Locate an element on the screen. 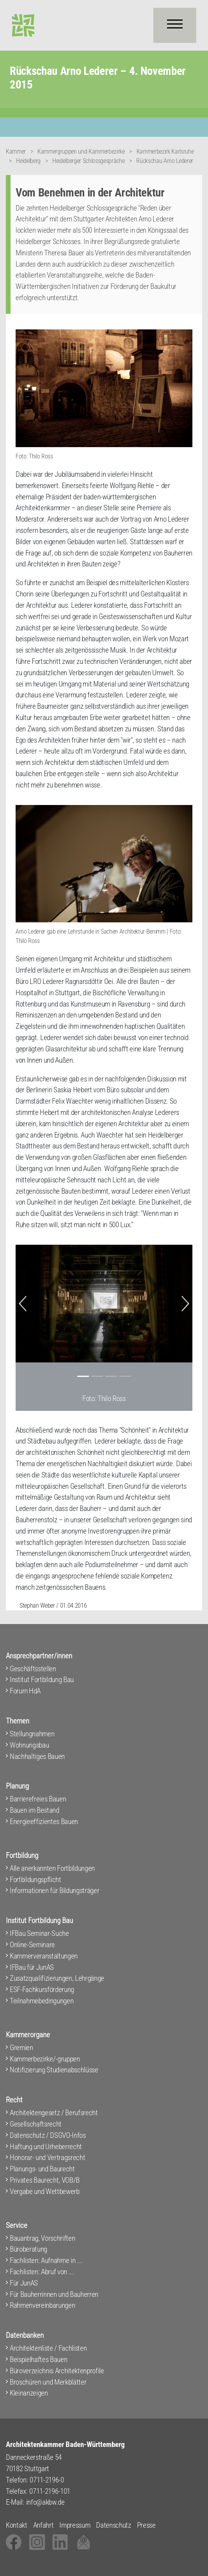 This screenshot has height=2576, width=208. Impressum is located at coordinates (74, 2525).